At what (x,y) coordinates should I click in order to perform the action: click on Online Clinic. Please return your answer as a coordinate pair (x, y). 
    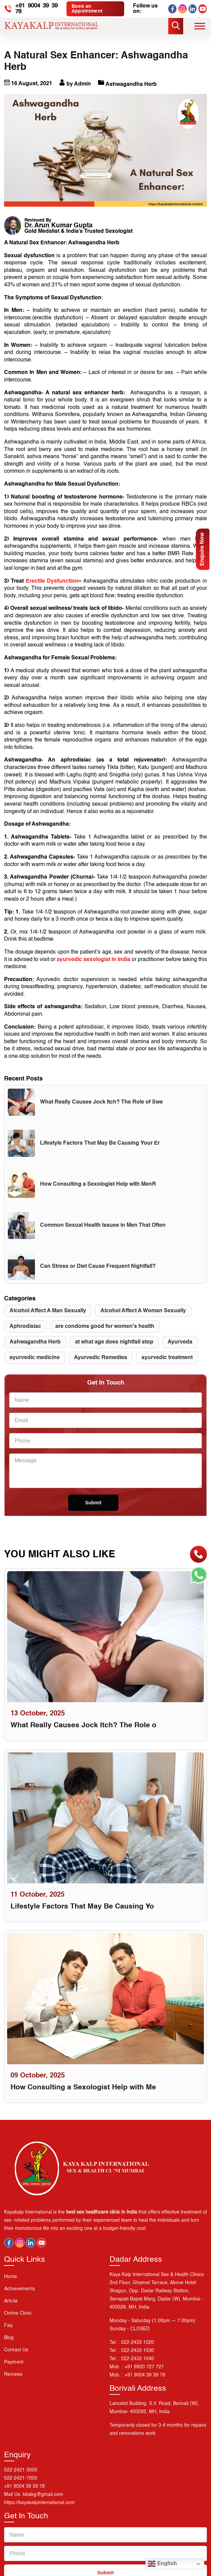
    Looking at the image, I should click on (18, 2322).